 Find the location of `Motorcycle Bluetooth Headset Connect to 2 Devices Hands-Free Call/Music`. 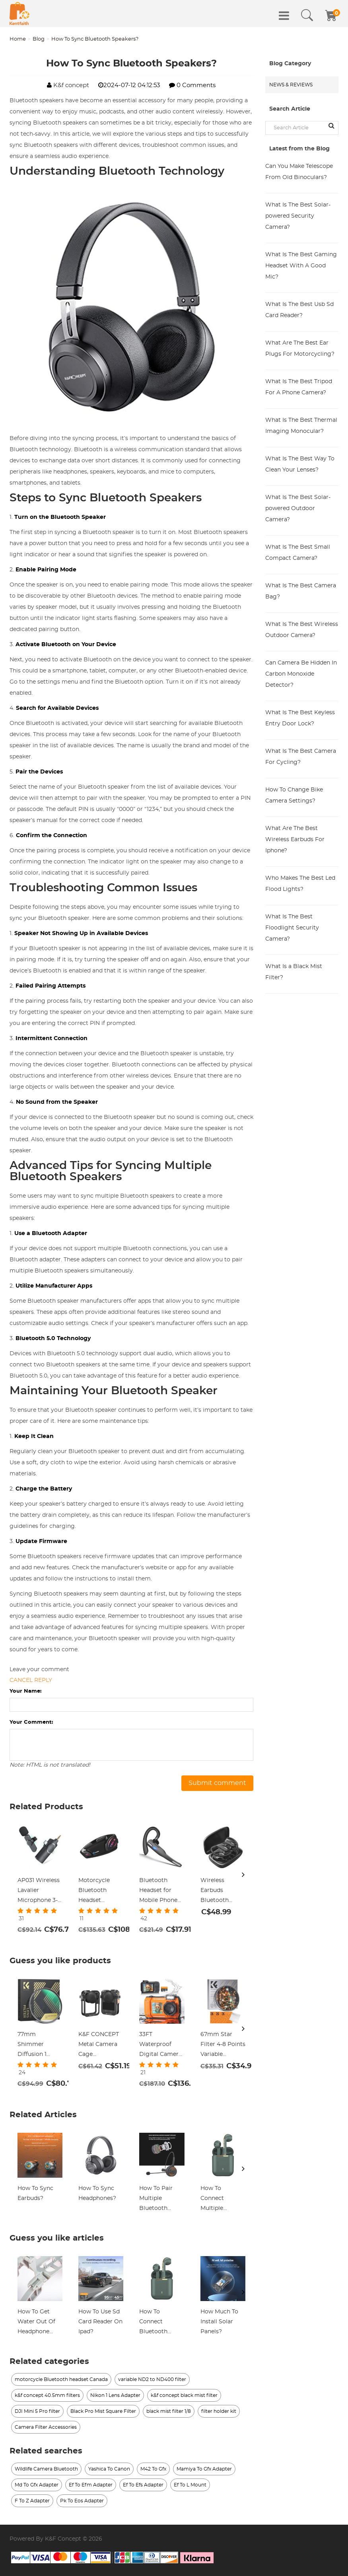

Motorcycle Bluetooth Headset Connect to 2 Devices Hands-Free Call/Music is located at coordinates (99, 1892).